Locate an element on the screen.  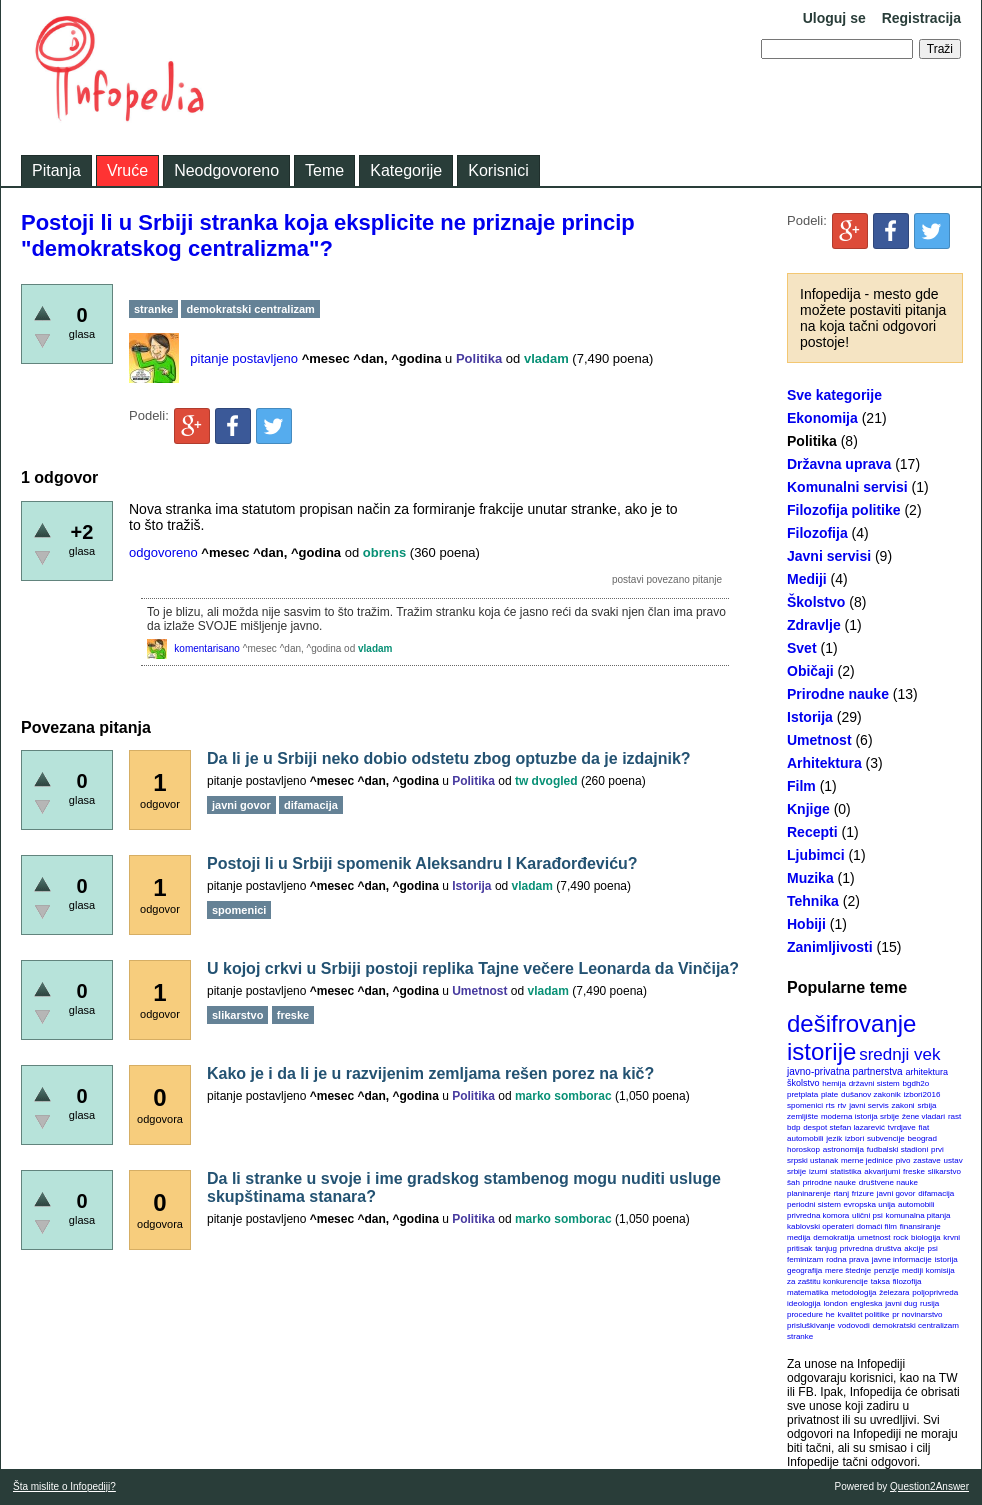
procedure is located at coordinates (805, 1314).